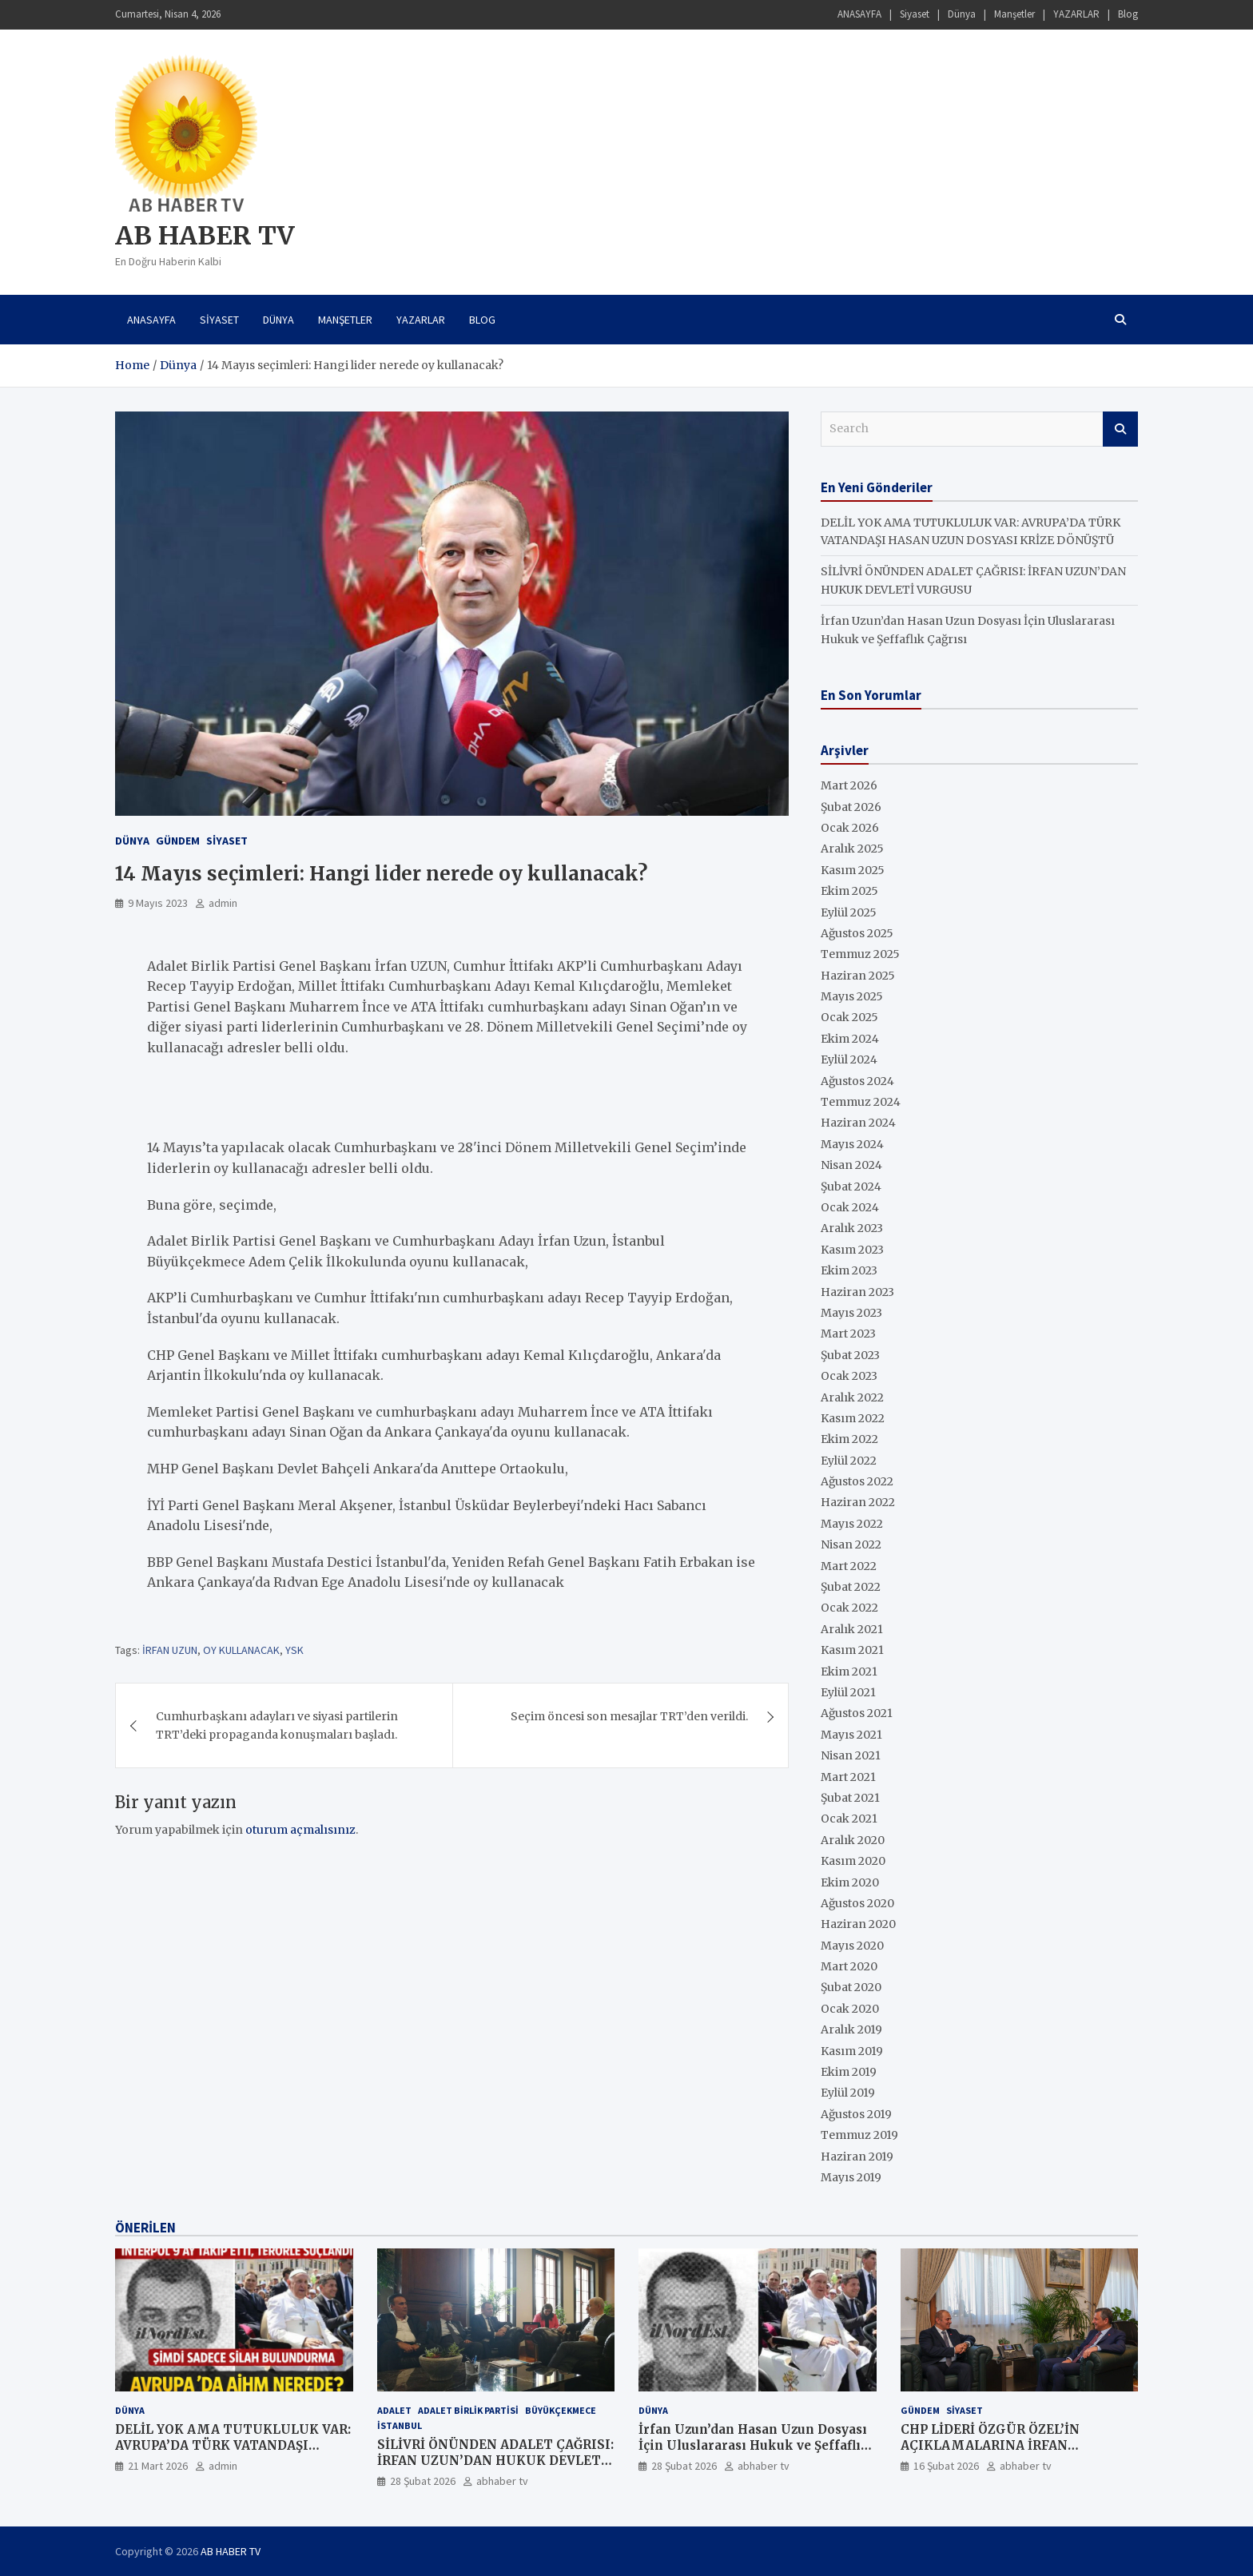  What do you see at coordinates (1120, 429) in the screenshot?
I see `Search` at bounding box center [1120, 429].